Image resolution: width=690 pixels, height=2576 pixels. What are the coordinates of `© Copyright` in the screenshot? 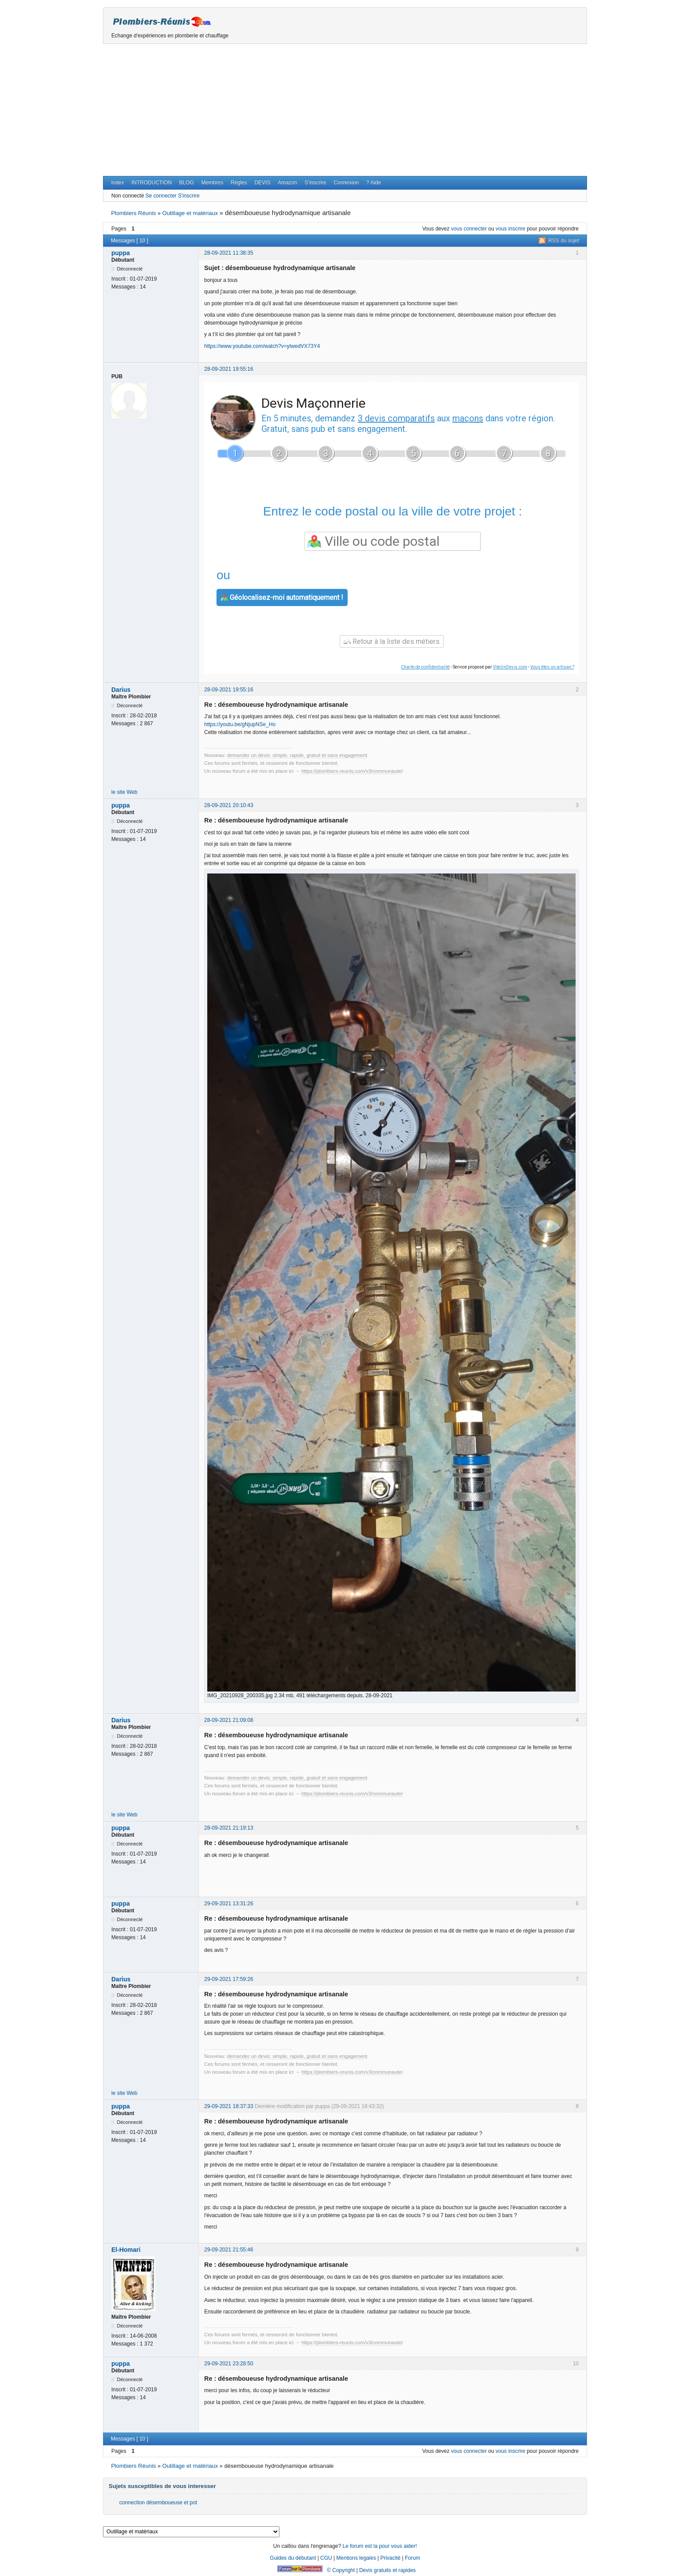 It's located at (341, 2570).